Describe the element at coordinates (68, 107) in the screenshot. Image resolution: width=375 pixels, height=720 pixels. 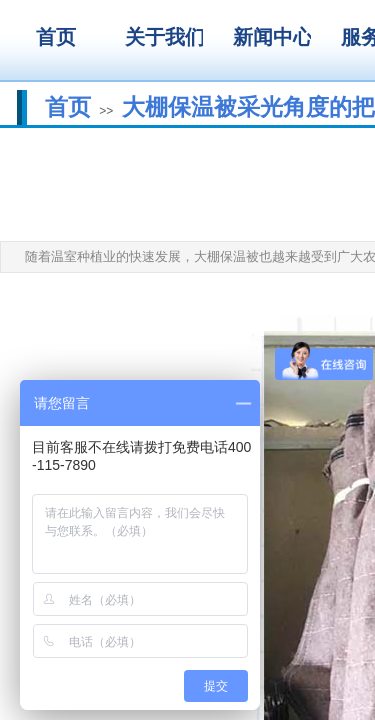
I see `首页` at that location.